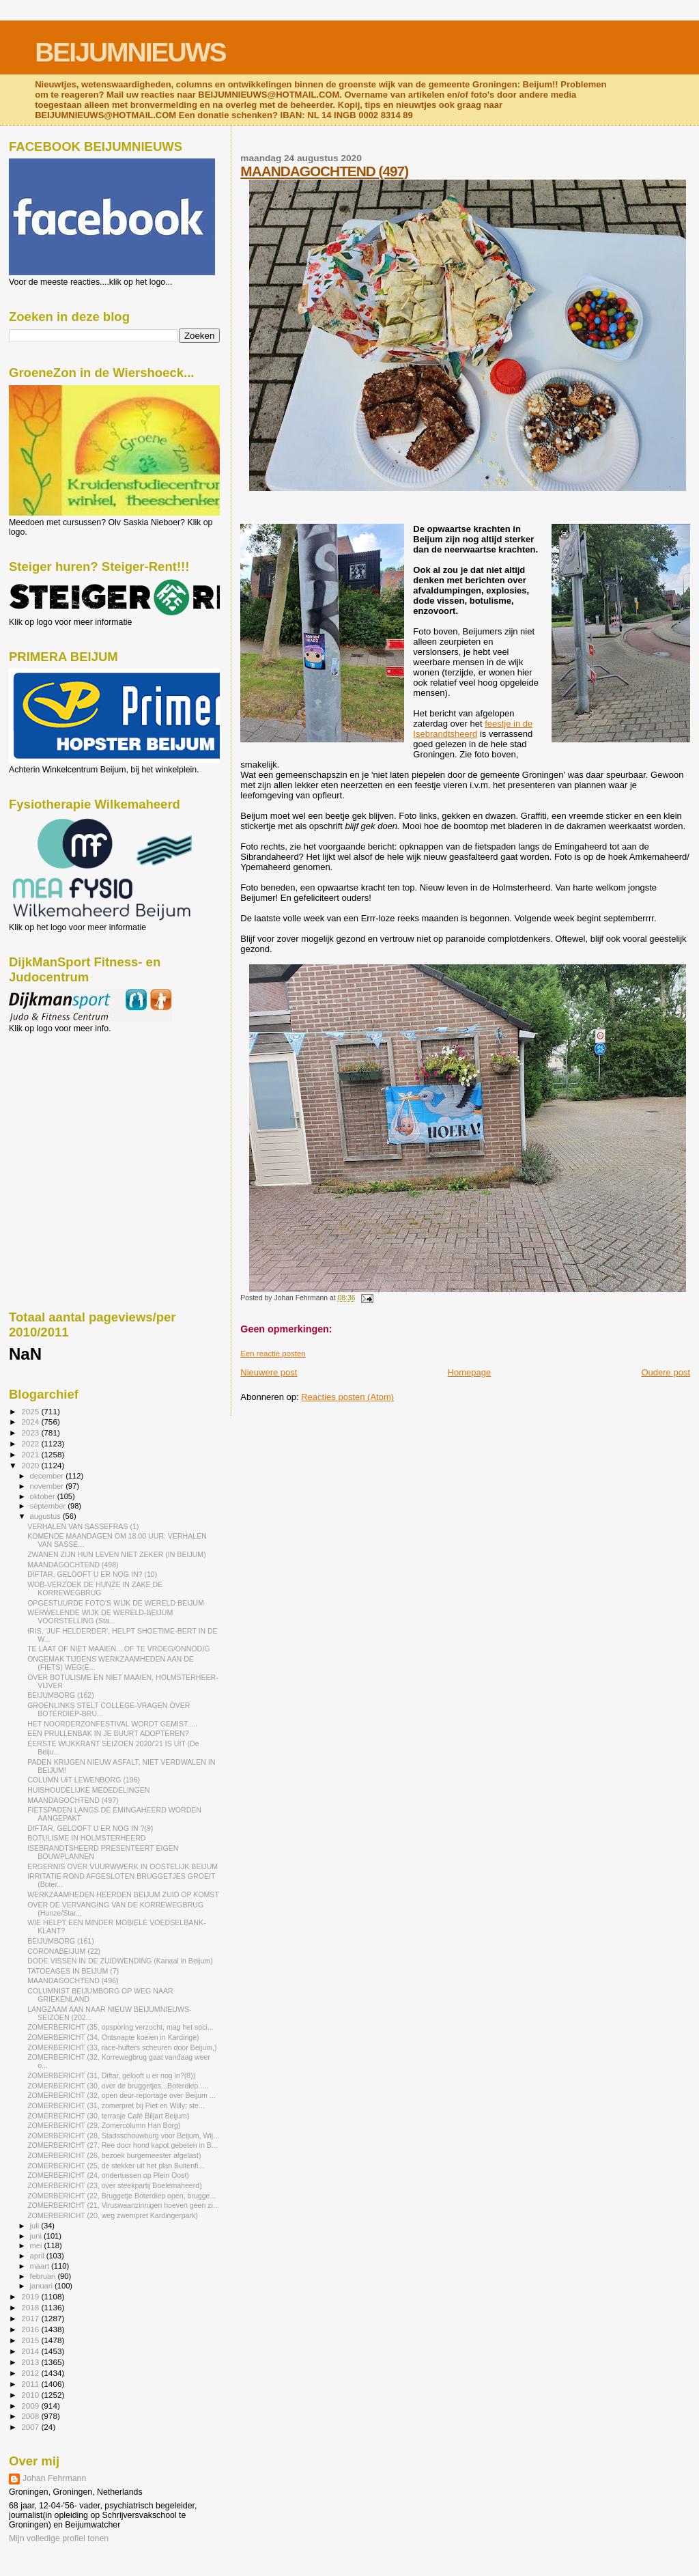 The height and width of the screenshot is (2576, 699). I want to click on ZOMERBERICHT (32, open deur-reportage over Beijum ..., so click(121, 2095).